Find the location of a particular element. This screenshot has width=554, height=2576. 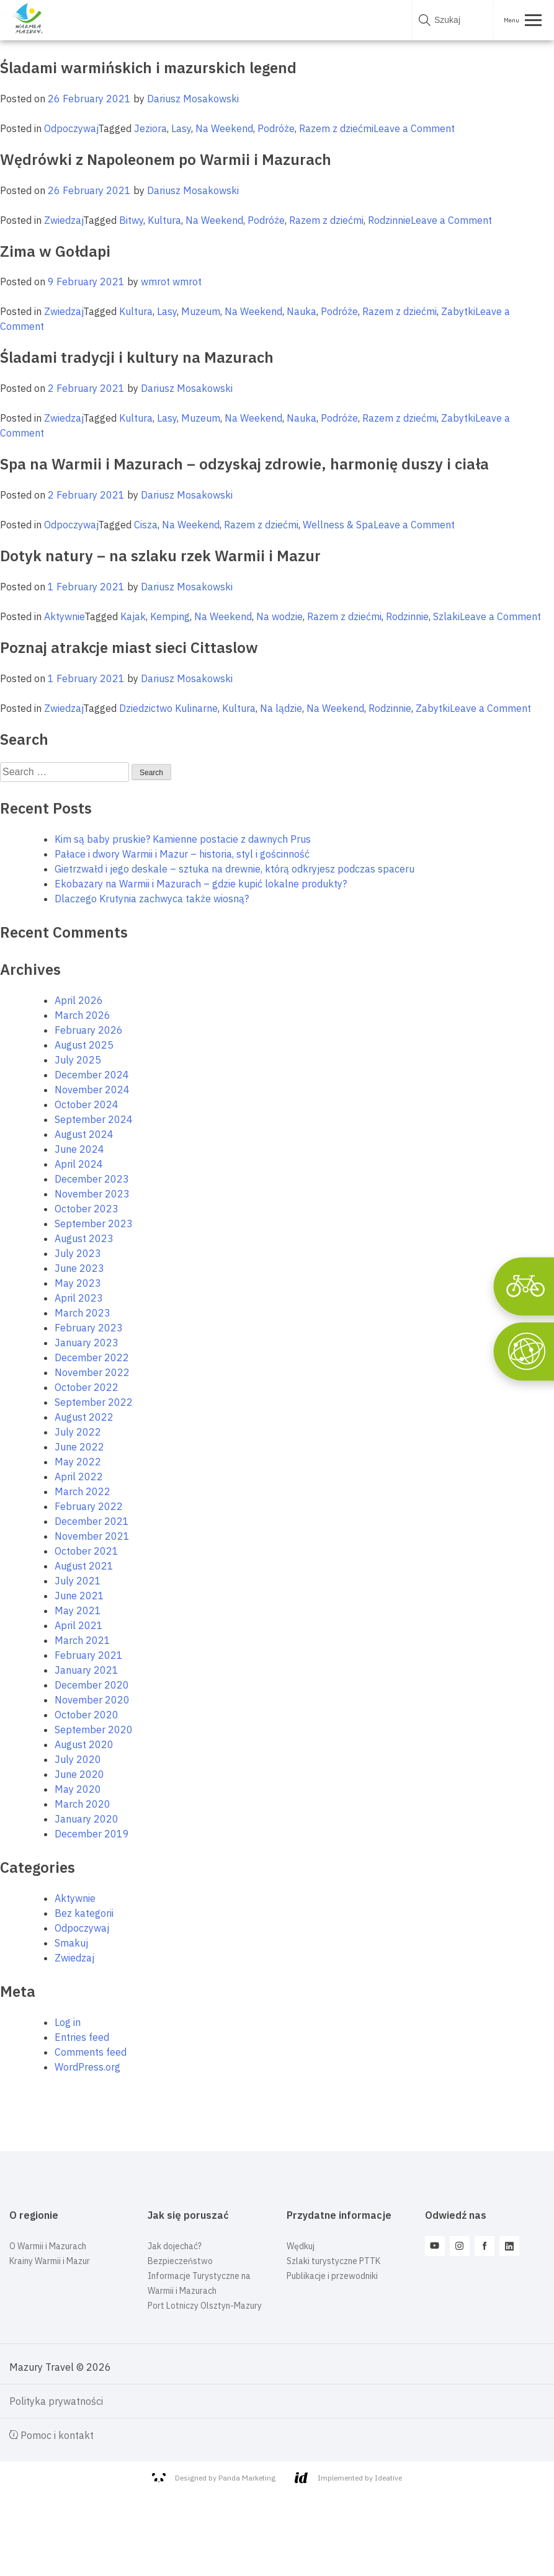

December 2019 is located at coordinates (92, 1834).